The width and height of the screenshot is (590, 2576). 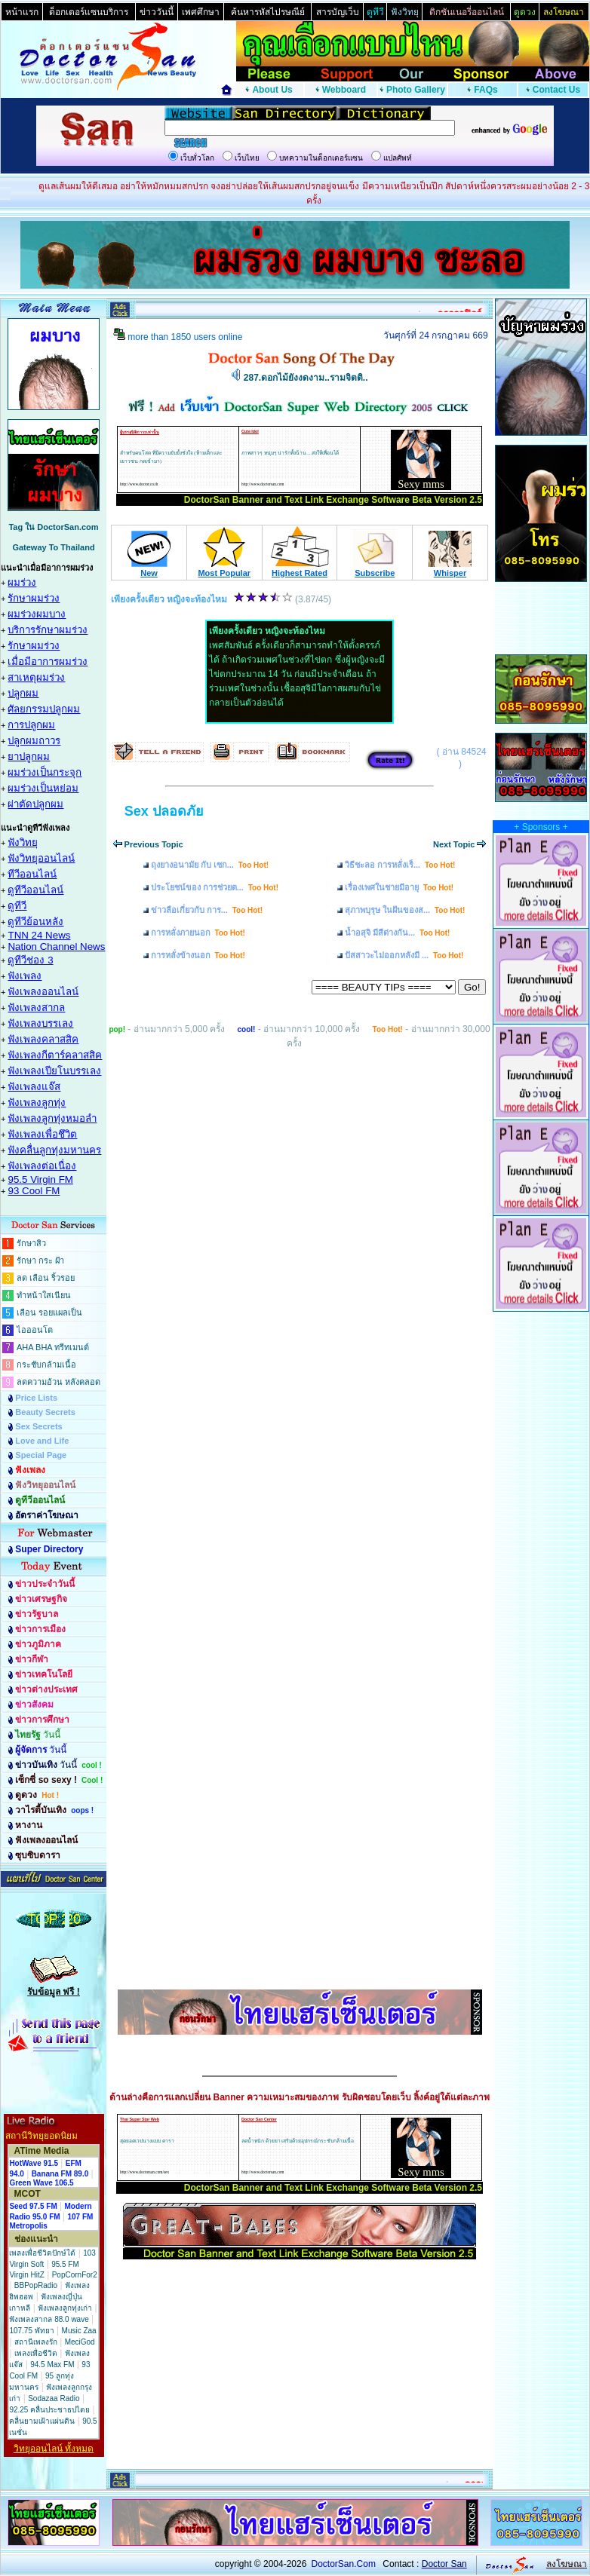 I want to click on Special Page, so click(x=40, y=1455).